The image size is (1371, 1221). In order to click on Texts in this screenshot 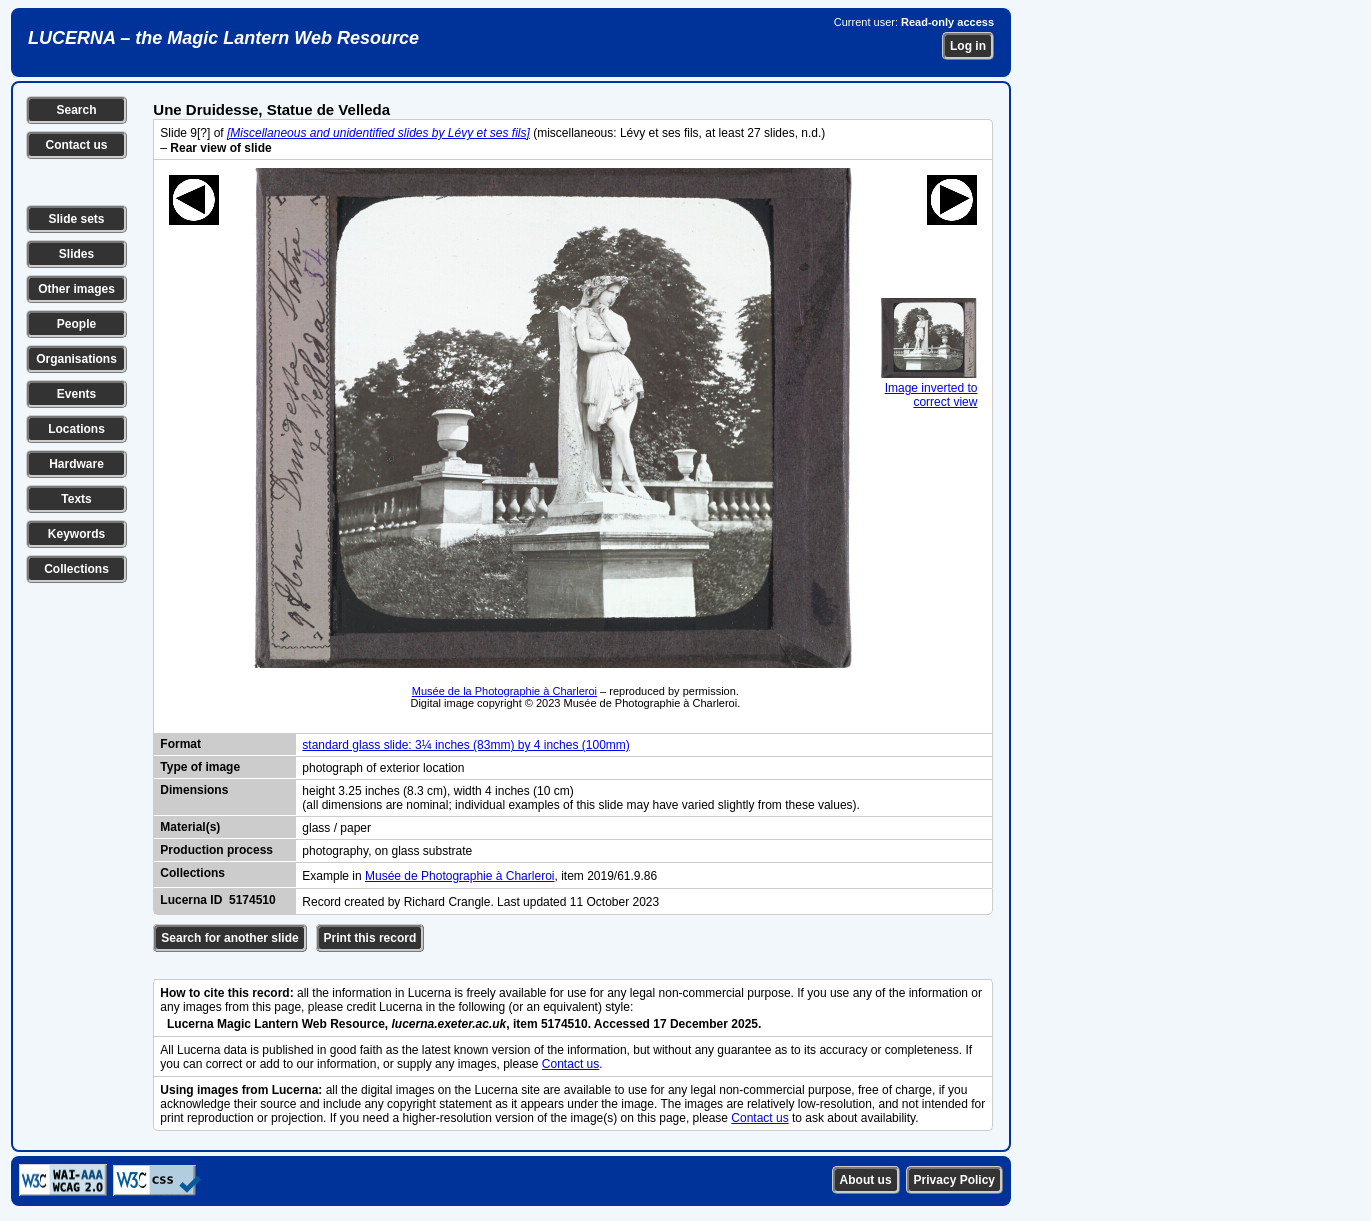, I will do `click(76, 499)`.